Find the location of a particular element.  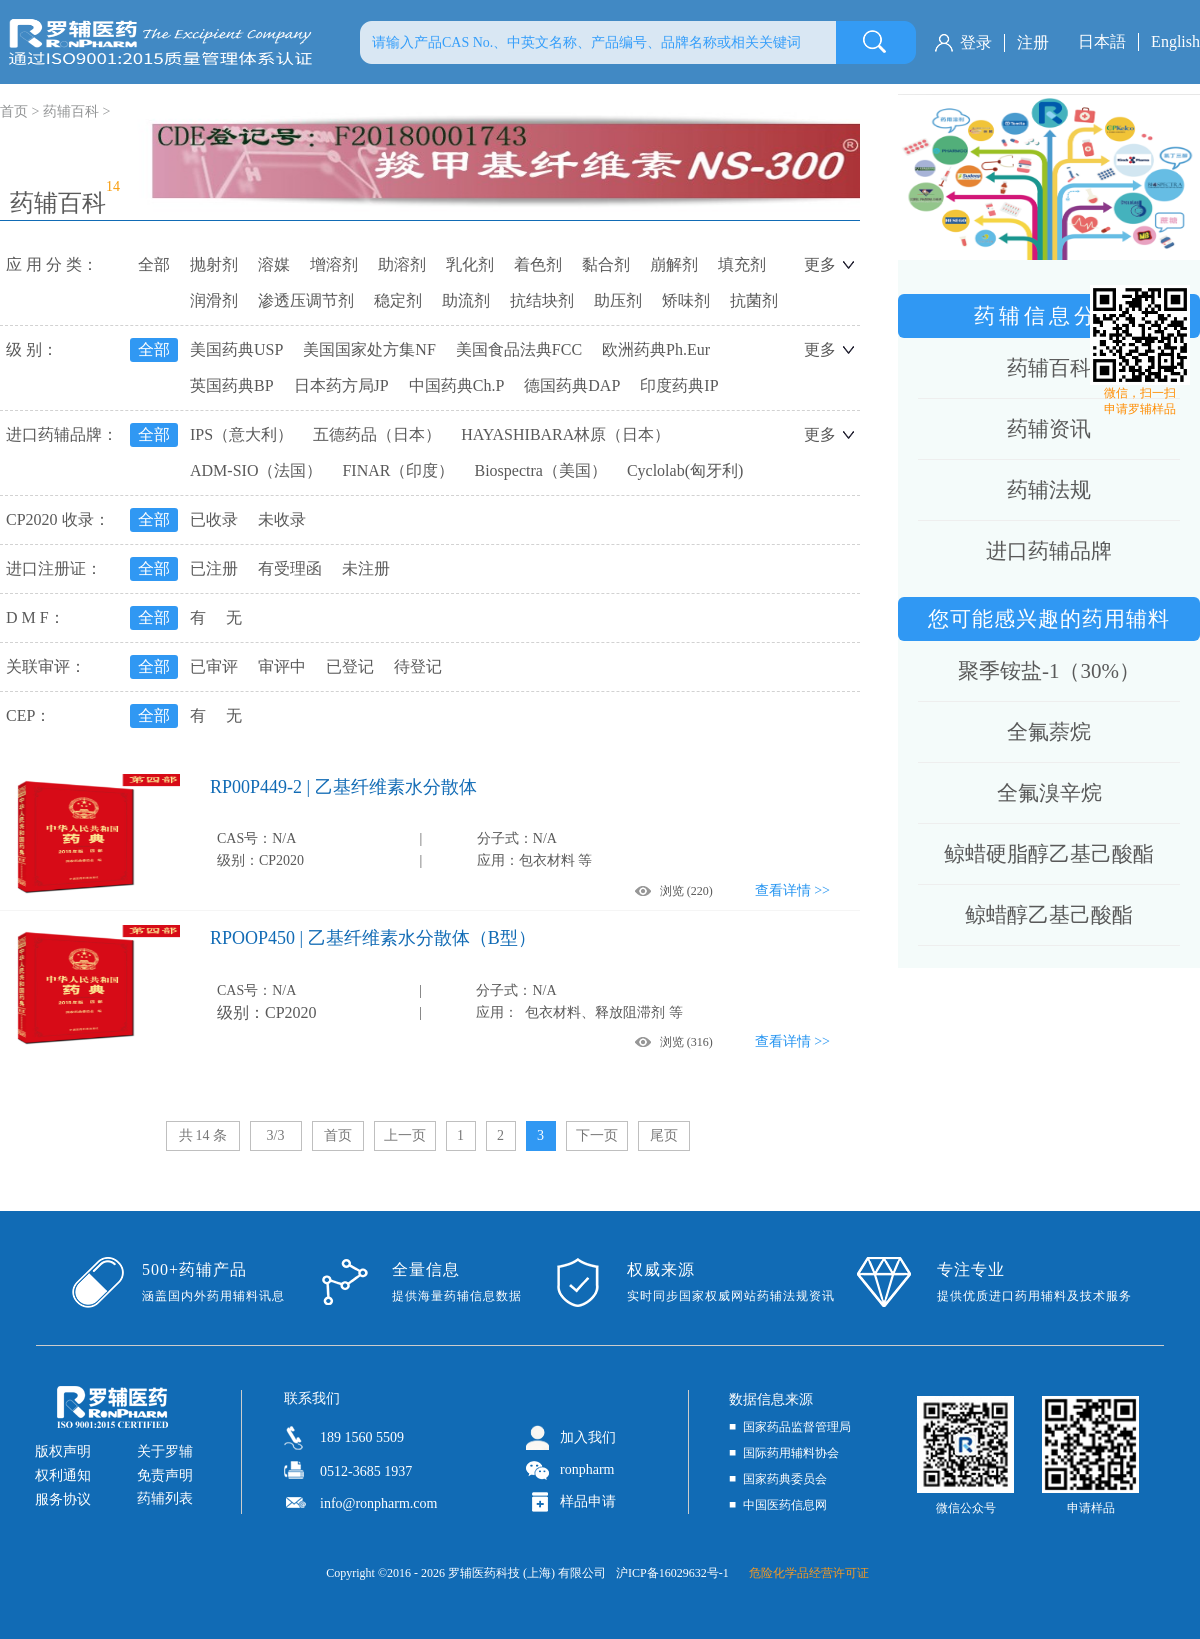

全氟萘烷 is located at coordinates (1049, 732).